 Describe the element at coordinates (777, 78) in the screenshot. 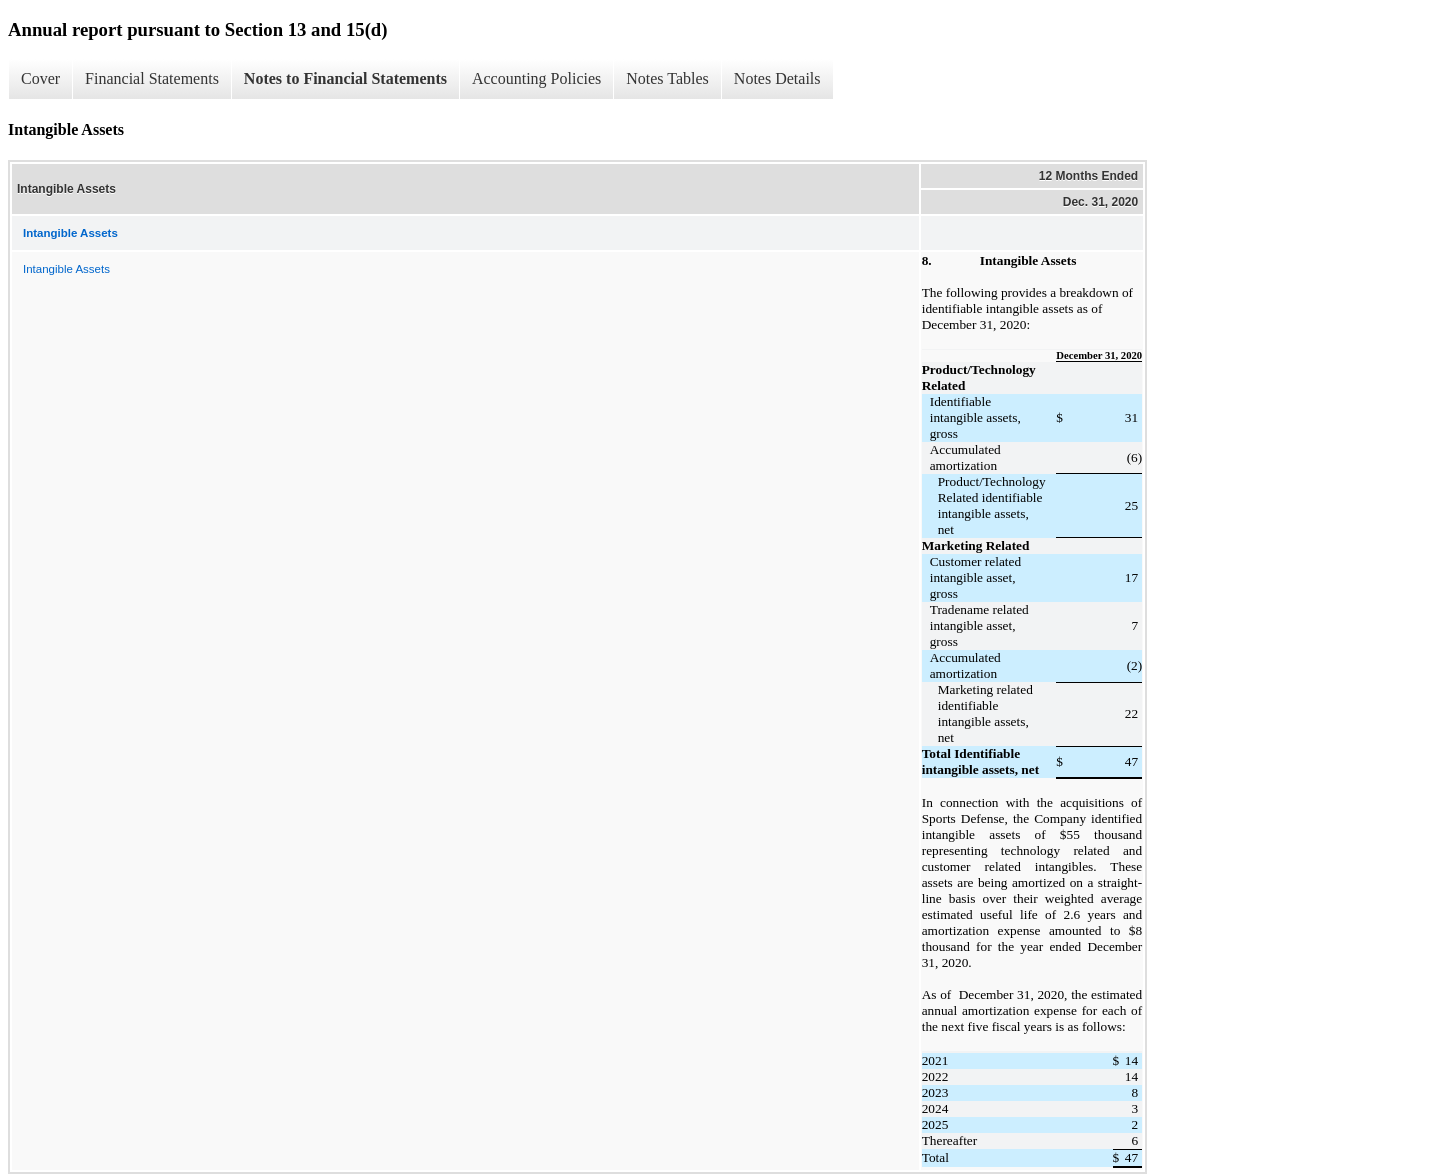

I see `Notes Details` at that location.